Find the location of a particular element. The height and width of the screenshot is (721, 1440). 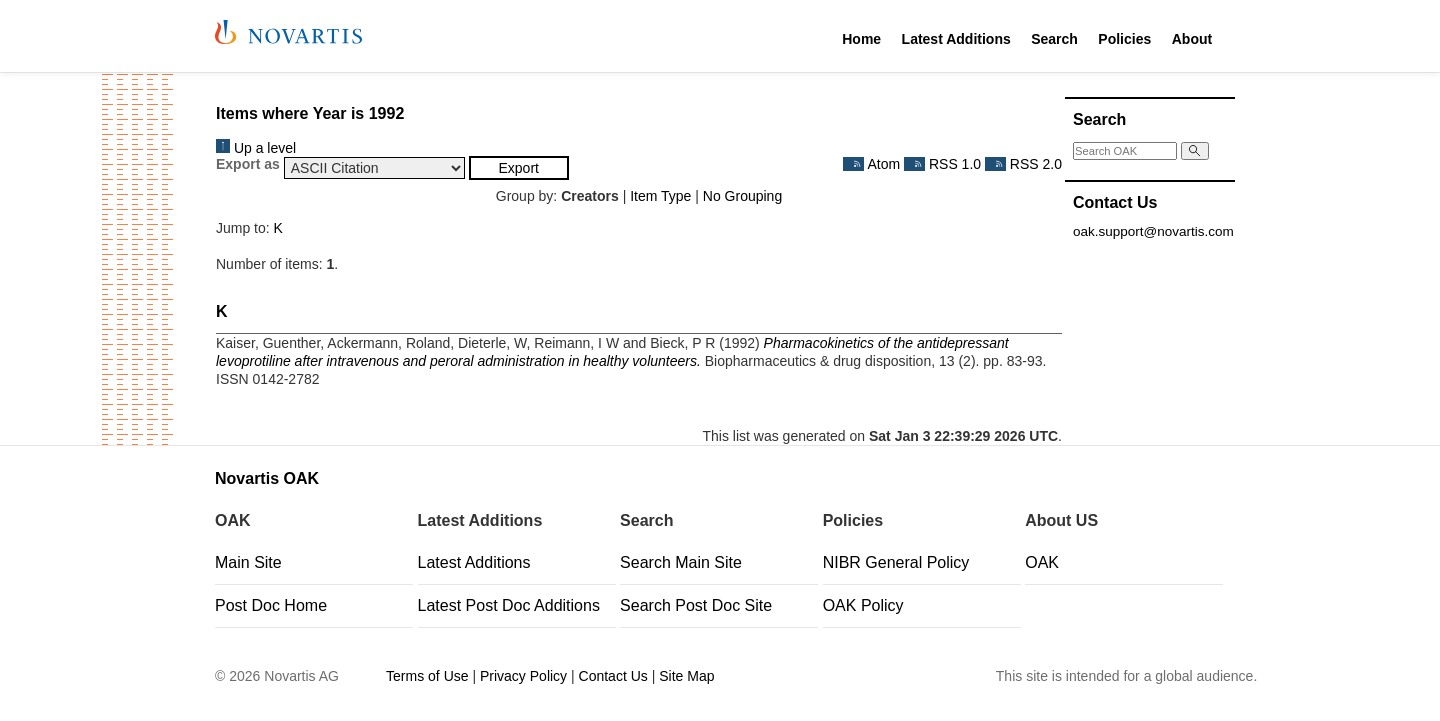

Terms of Use is located at coordinates (427, 676).